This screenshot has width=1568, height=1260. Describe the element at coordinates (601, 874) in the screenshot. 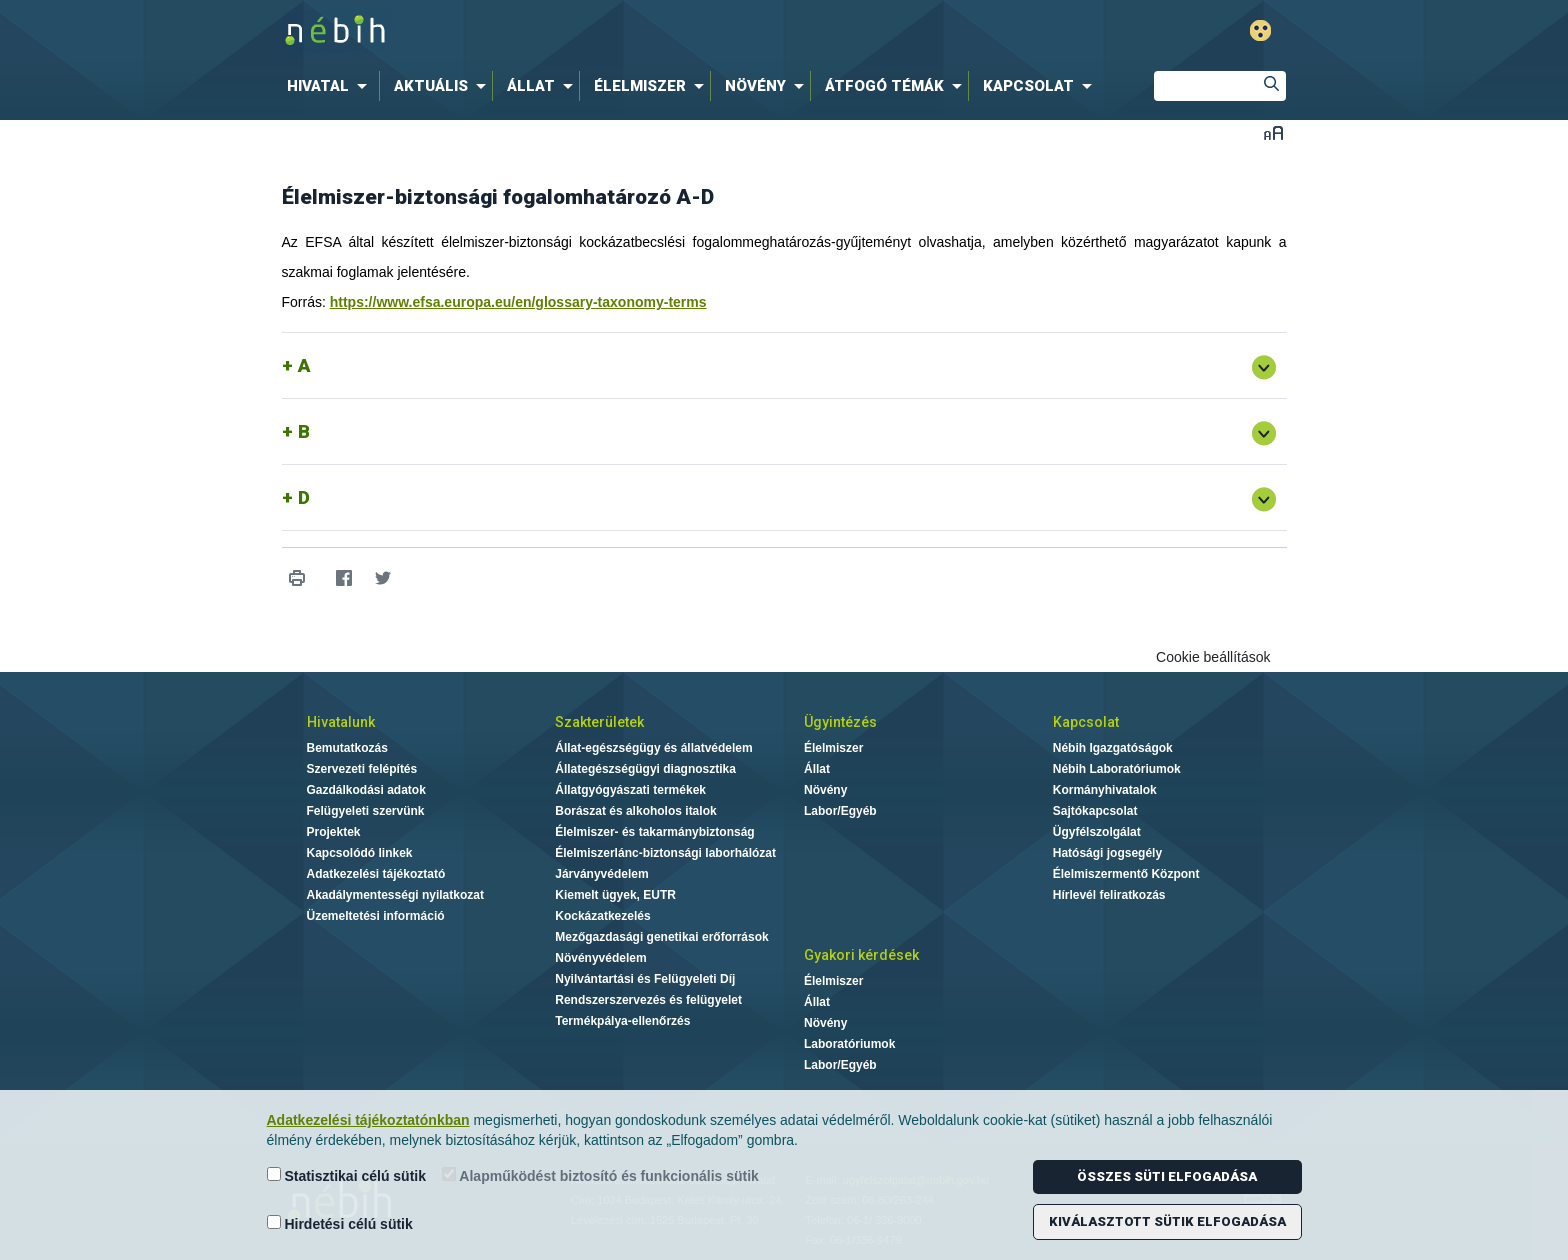

I see `Járványvédelem` at that location.